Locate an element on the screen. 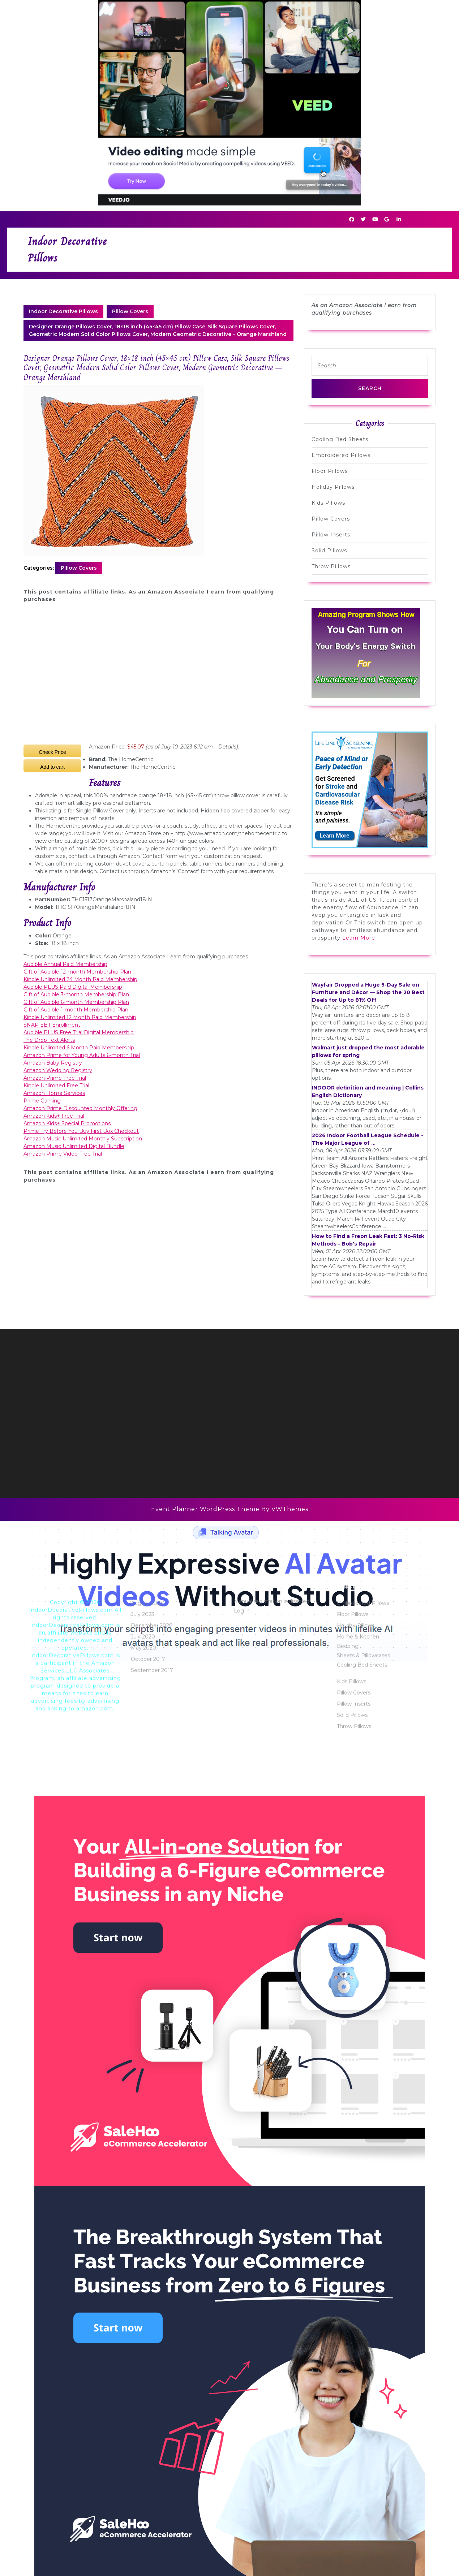 This screenshot has width=459, height=2576. August 2023 is located at coordinates (147, 2268).